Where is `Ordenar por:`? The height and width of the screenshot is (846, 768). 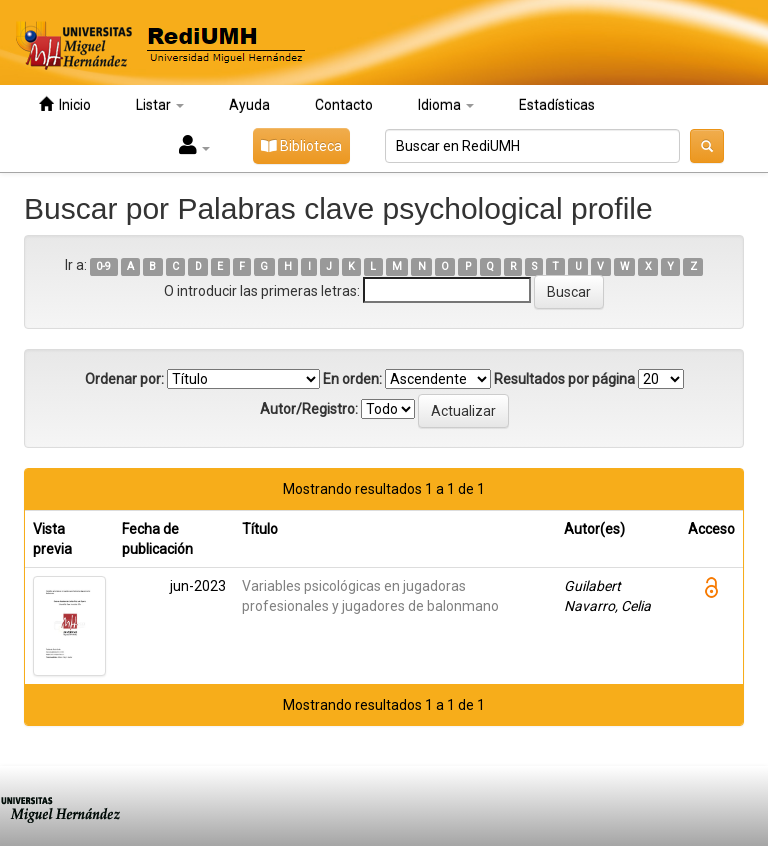 Ordenar por: is located at coordinates (124, 379).